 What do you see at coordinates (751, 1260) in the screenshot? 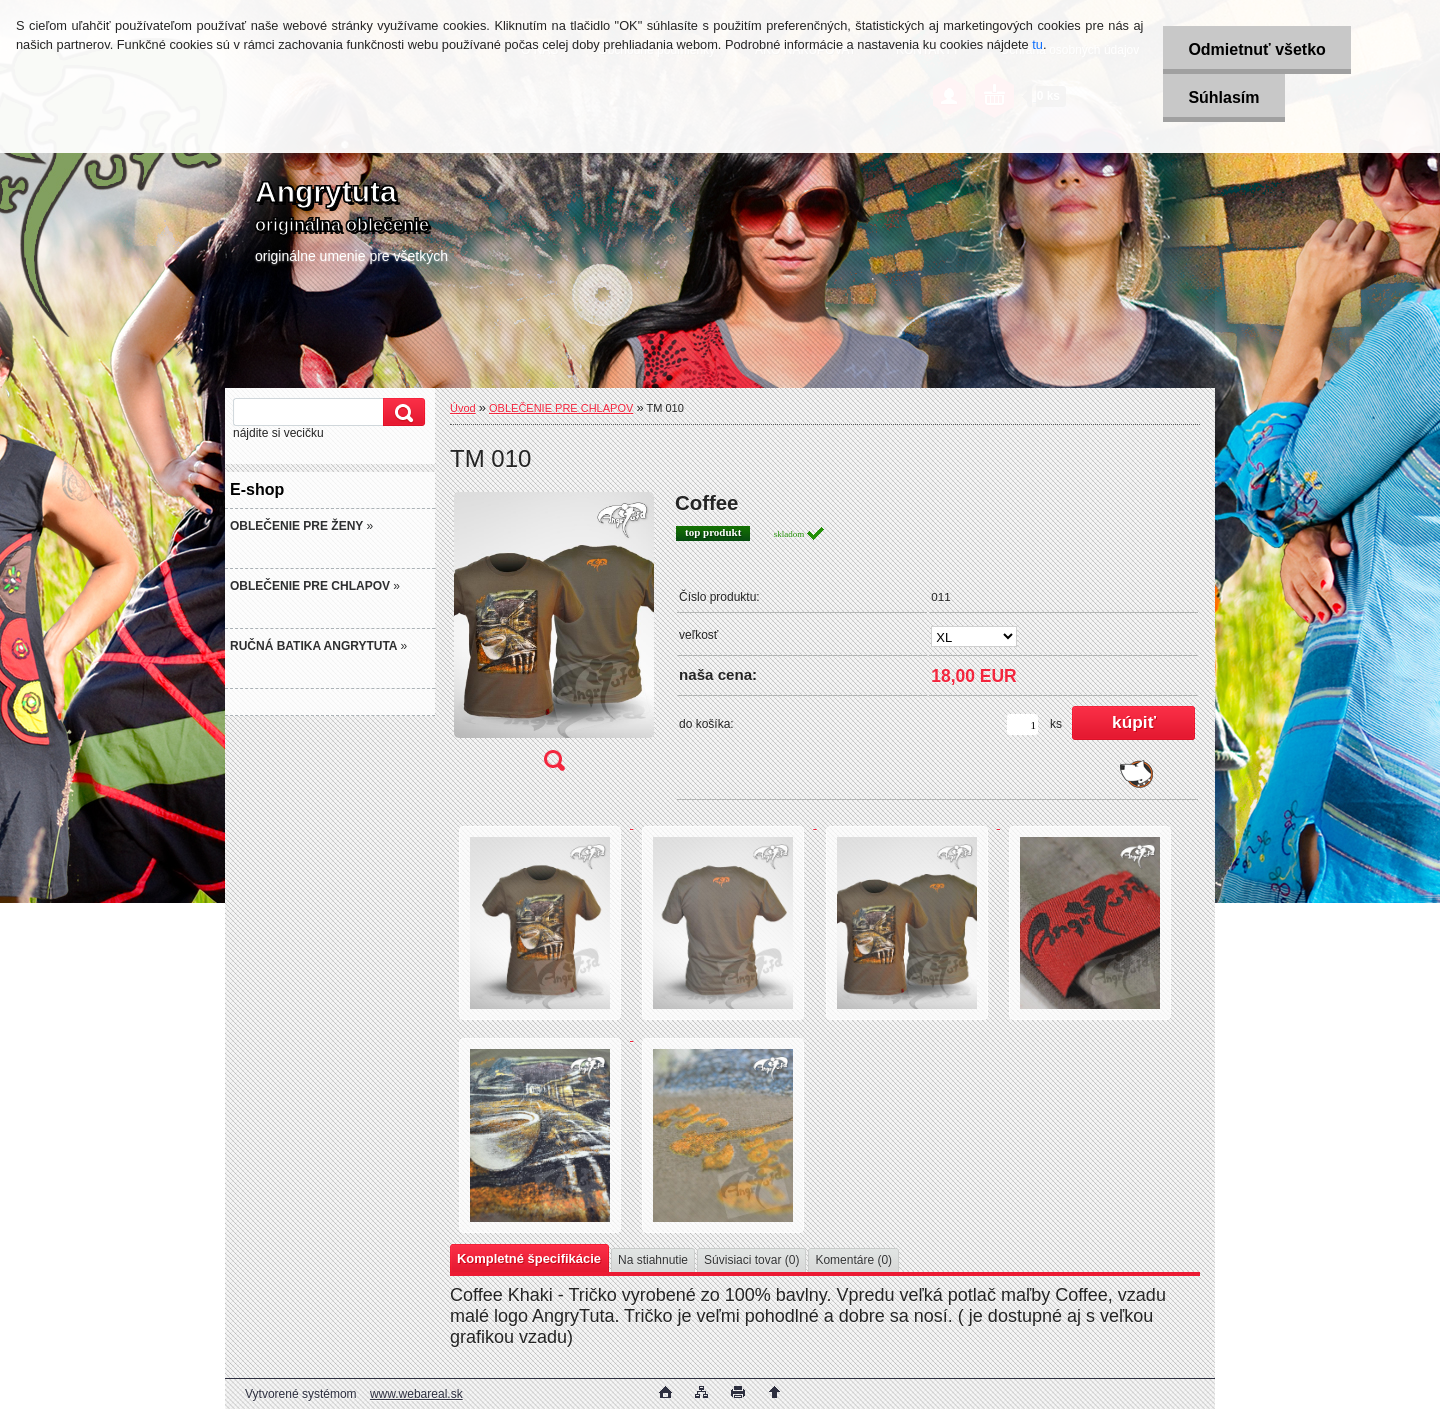
I see `Súvisiaci tovar (0)` at bounding box center [751, 1260].